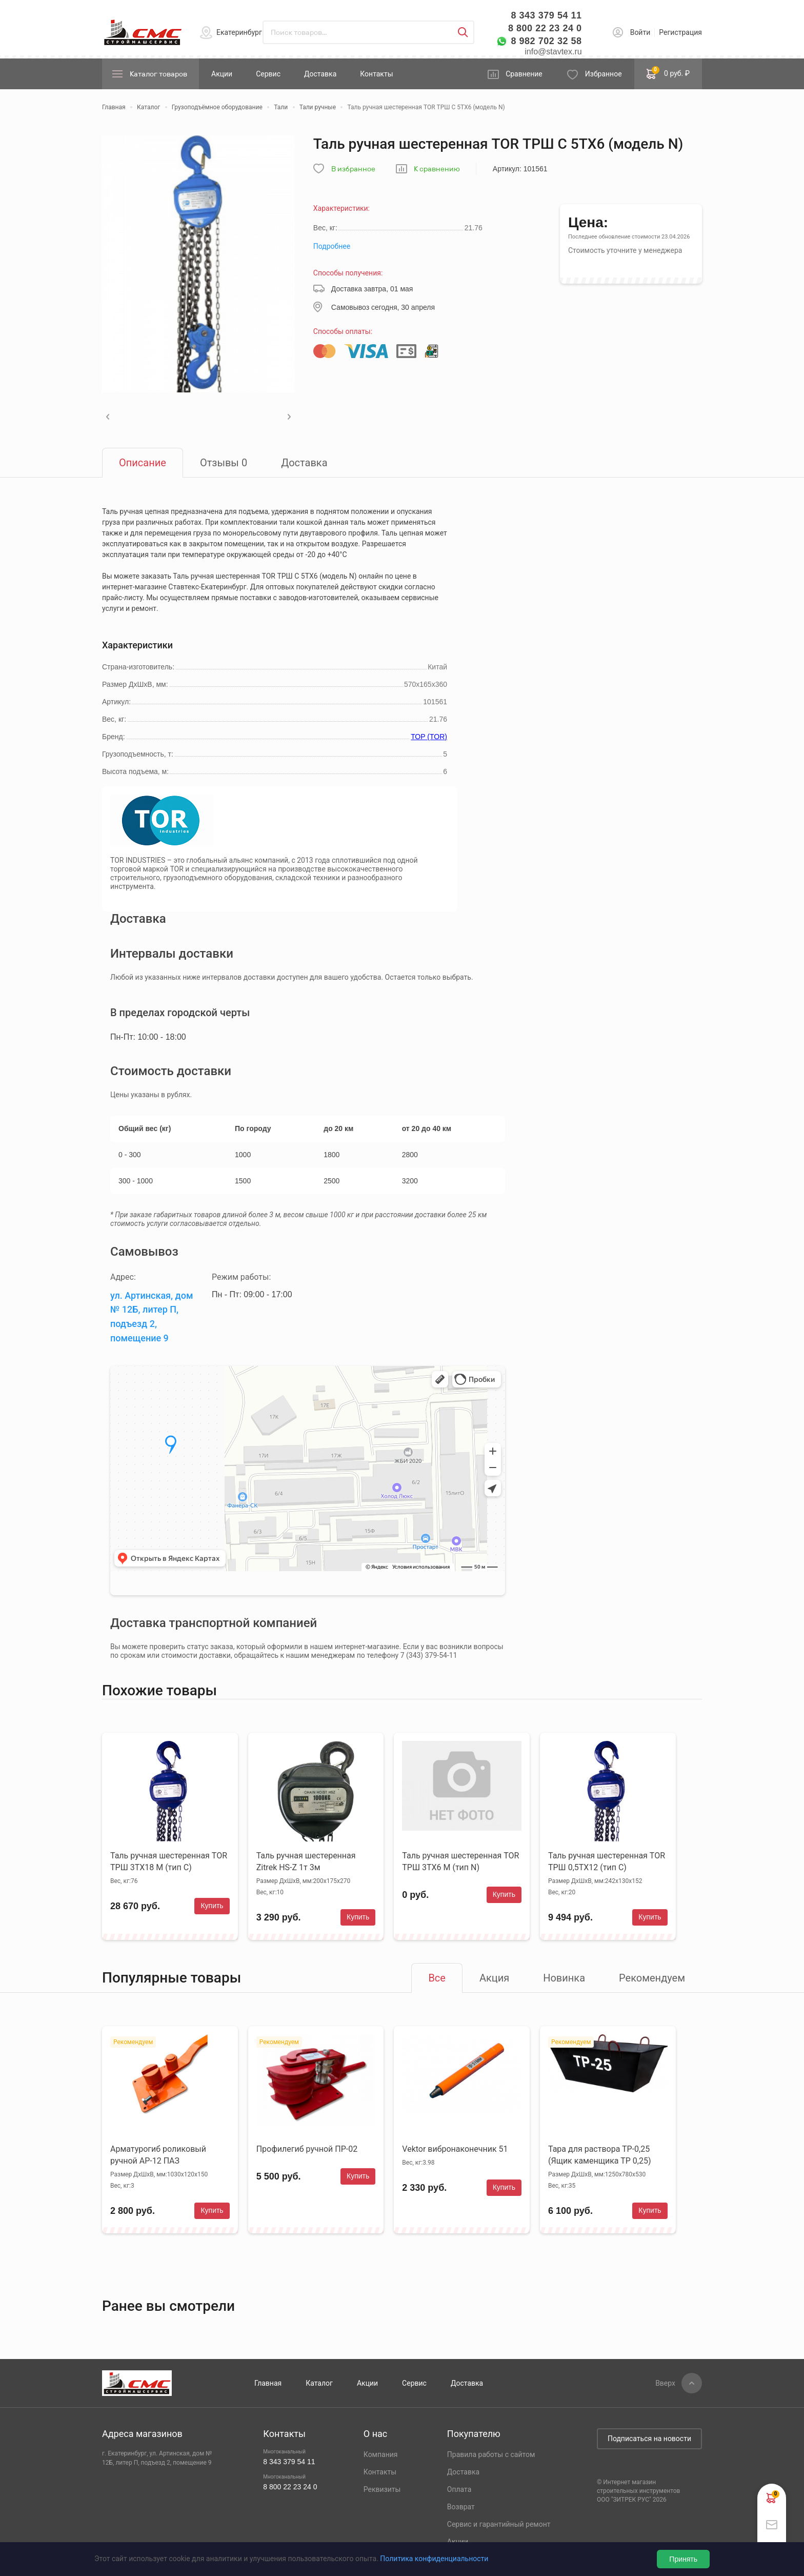 The image size is (804, 2576). What do you see at coordinates (640, 32) in the screenshot?
I see `Войти` at bounding box center [640, 32].